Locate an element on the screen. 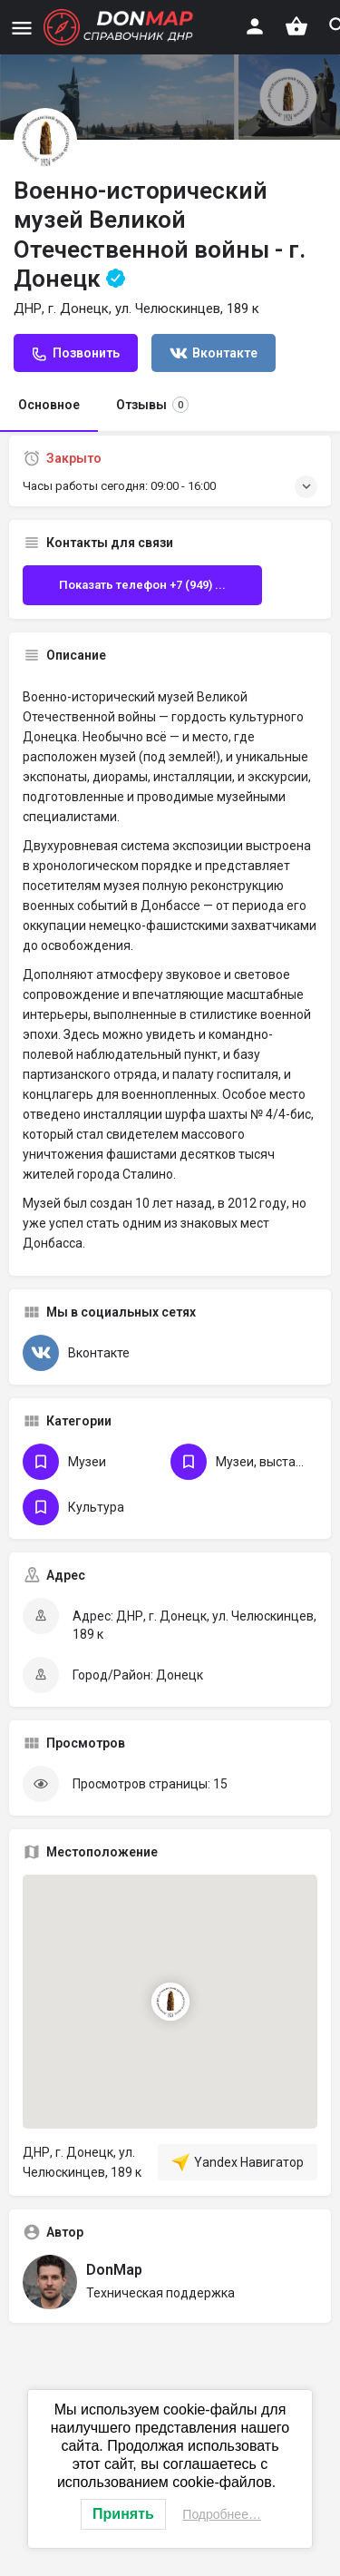 Image resolution: width=340 pixels, height=2576 pixels. Подробнее… is located at coordinates (221, 2514).